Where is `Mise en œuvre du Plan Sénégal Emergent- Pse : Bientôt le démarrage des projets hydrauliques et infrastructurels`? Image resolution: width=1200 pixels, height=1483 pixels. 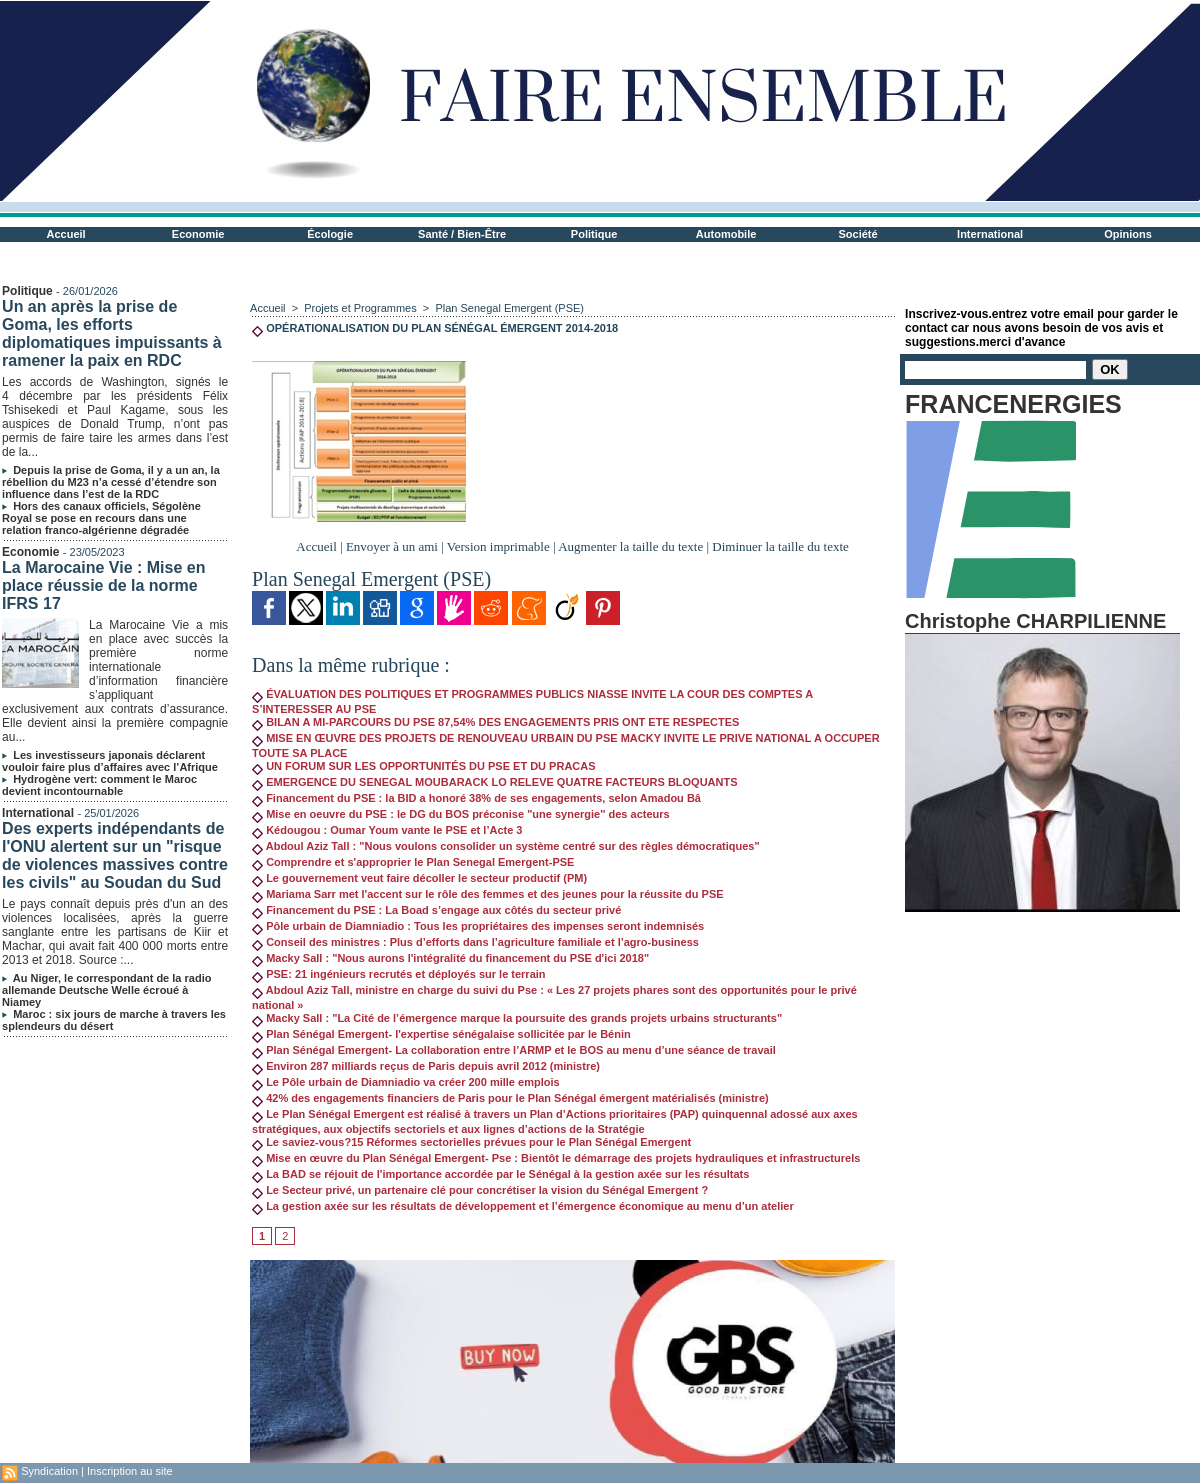 Mise en œuvre du Plan Sénégal Emergent- Pse : Bientôt le démarrage des projets hydrauliques et infrastructurels is located at coordinates (556, 1158).